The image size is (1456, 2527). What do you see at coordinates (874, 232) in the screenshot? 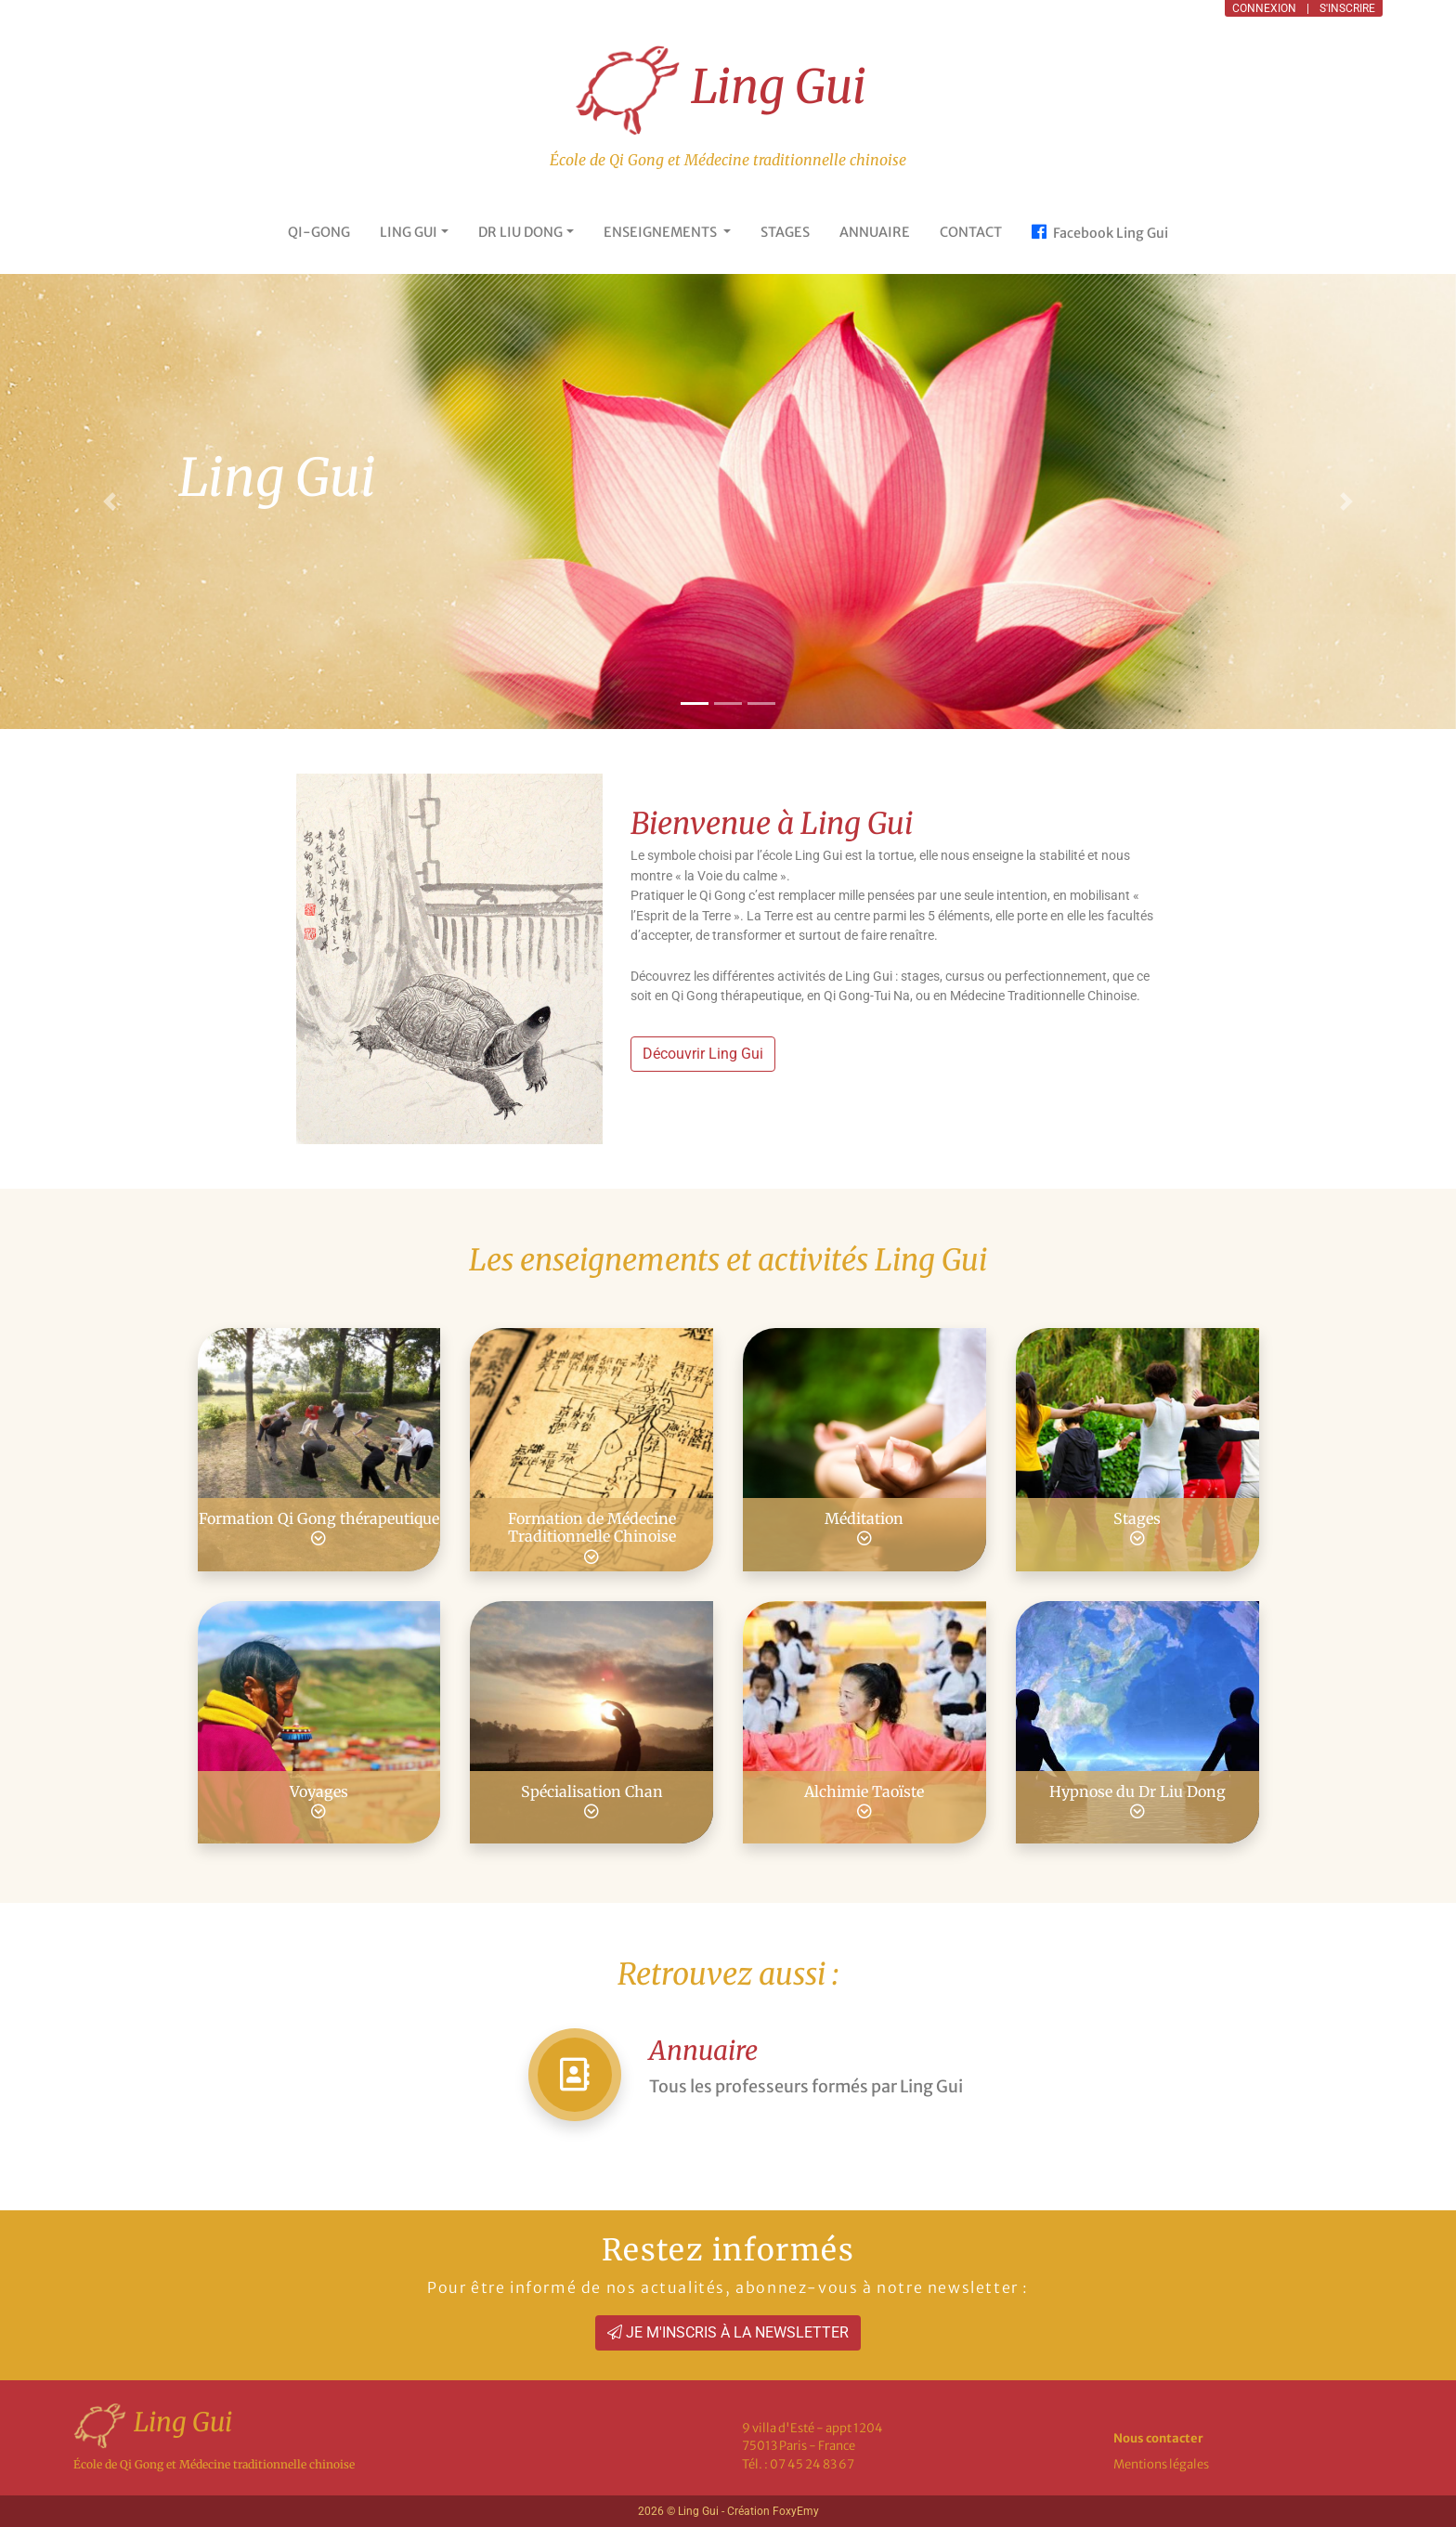
I see `ANNUAIRE` at bounding box center [874, 232].